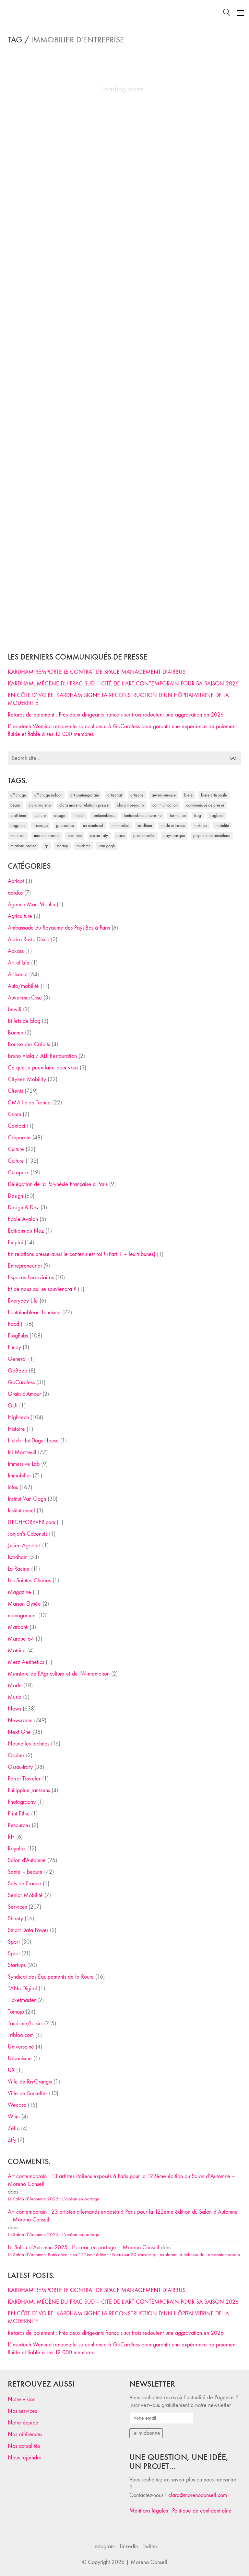  Describe the element at coordinates (18, 1417) in the screenshot. I see `High-tech` at that location.